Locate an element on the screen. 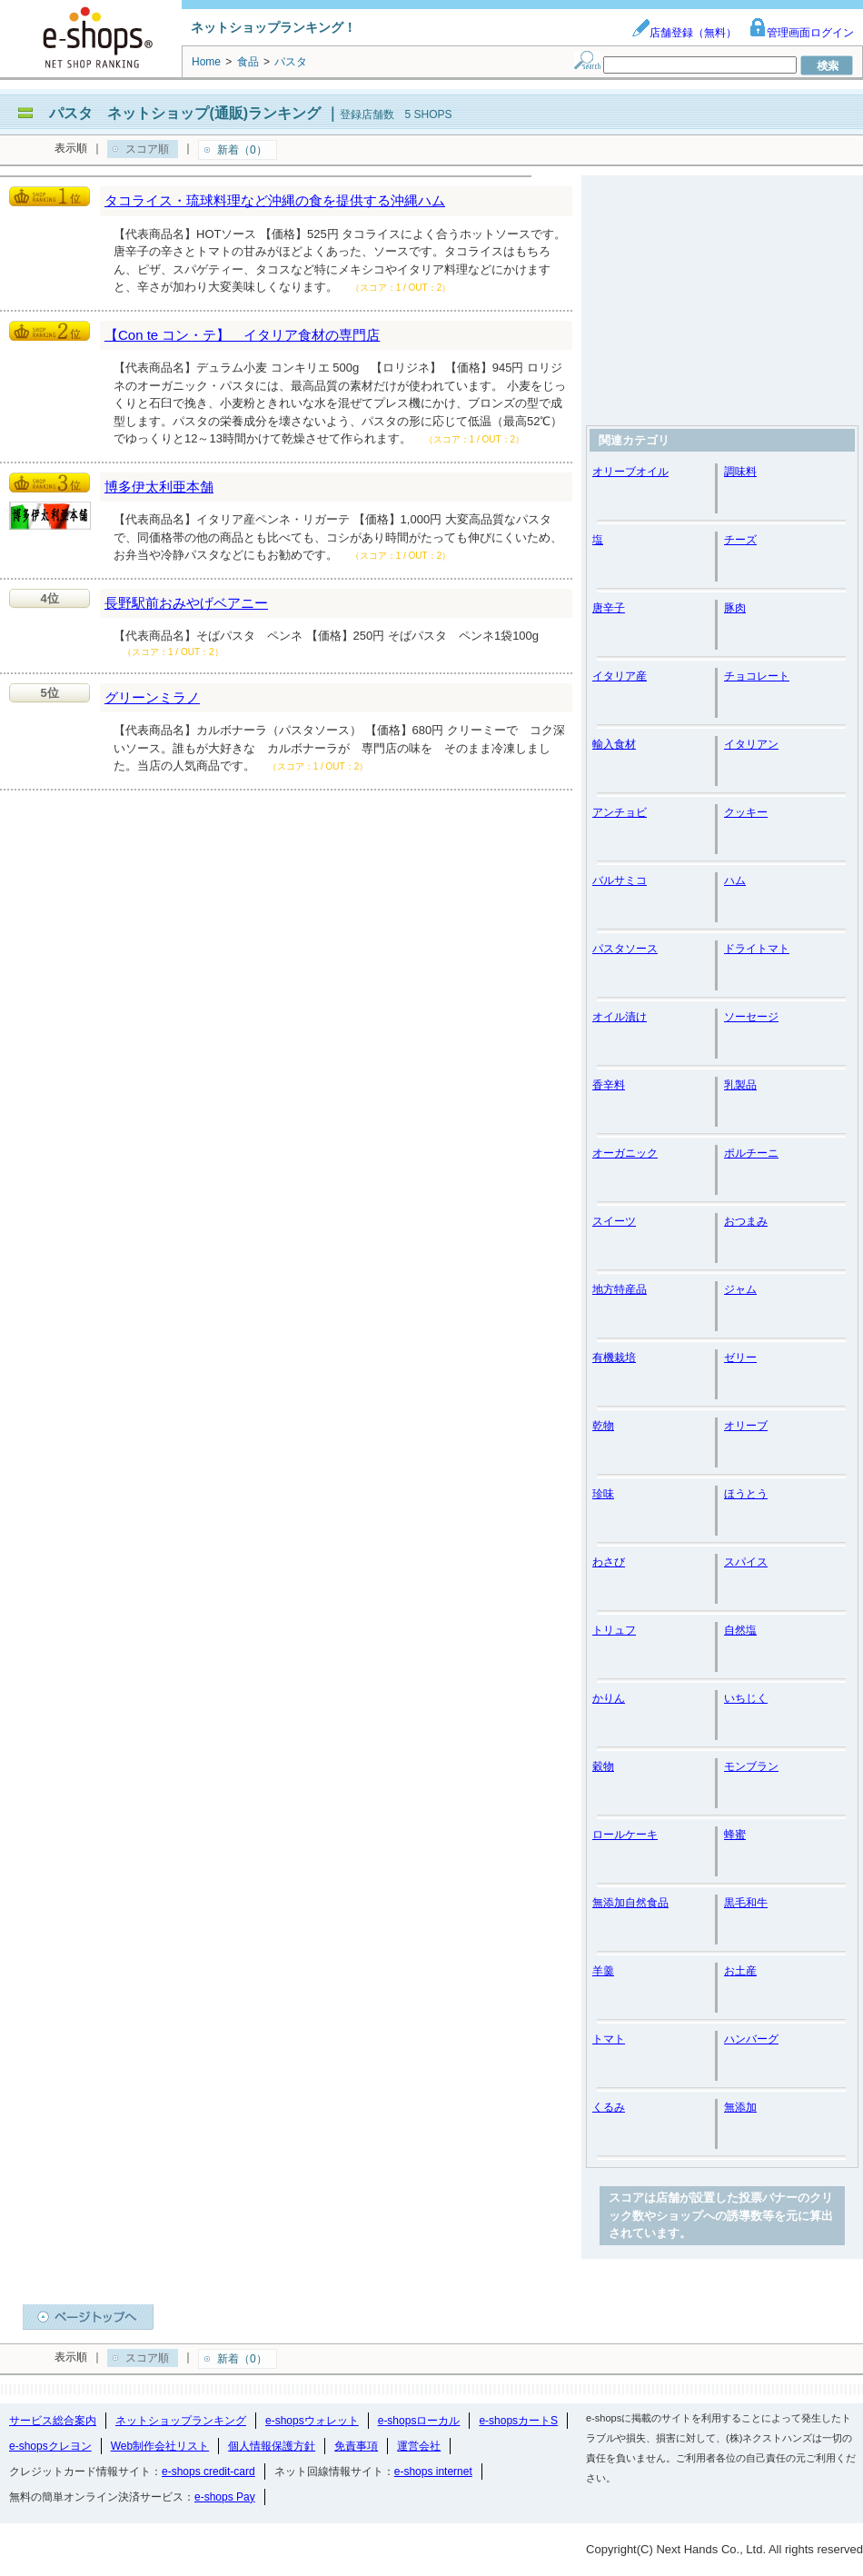 The image size is (863, 2576). わさび is located at coordinates (608, 1562).